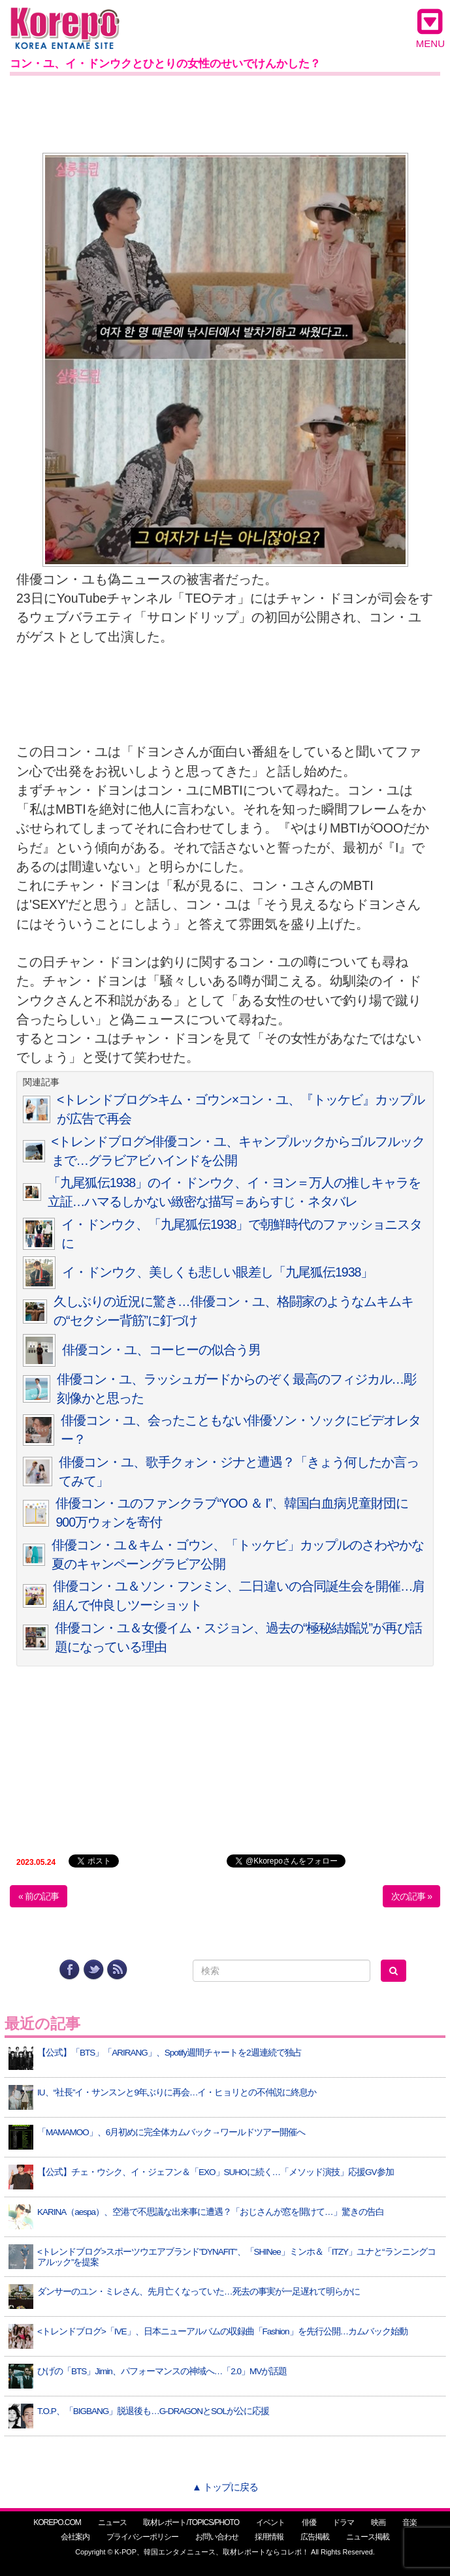 The width and height of the screenshot is (450, 2576). I want to click on ニュース, so click(112, 2522).